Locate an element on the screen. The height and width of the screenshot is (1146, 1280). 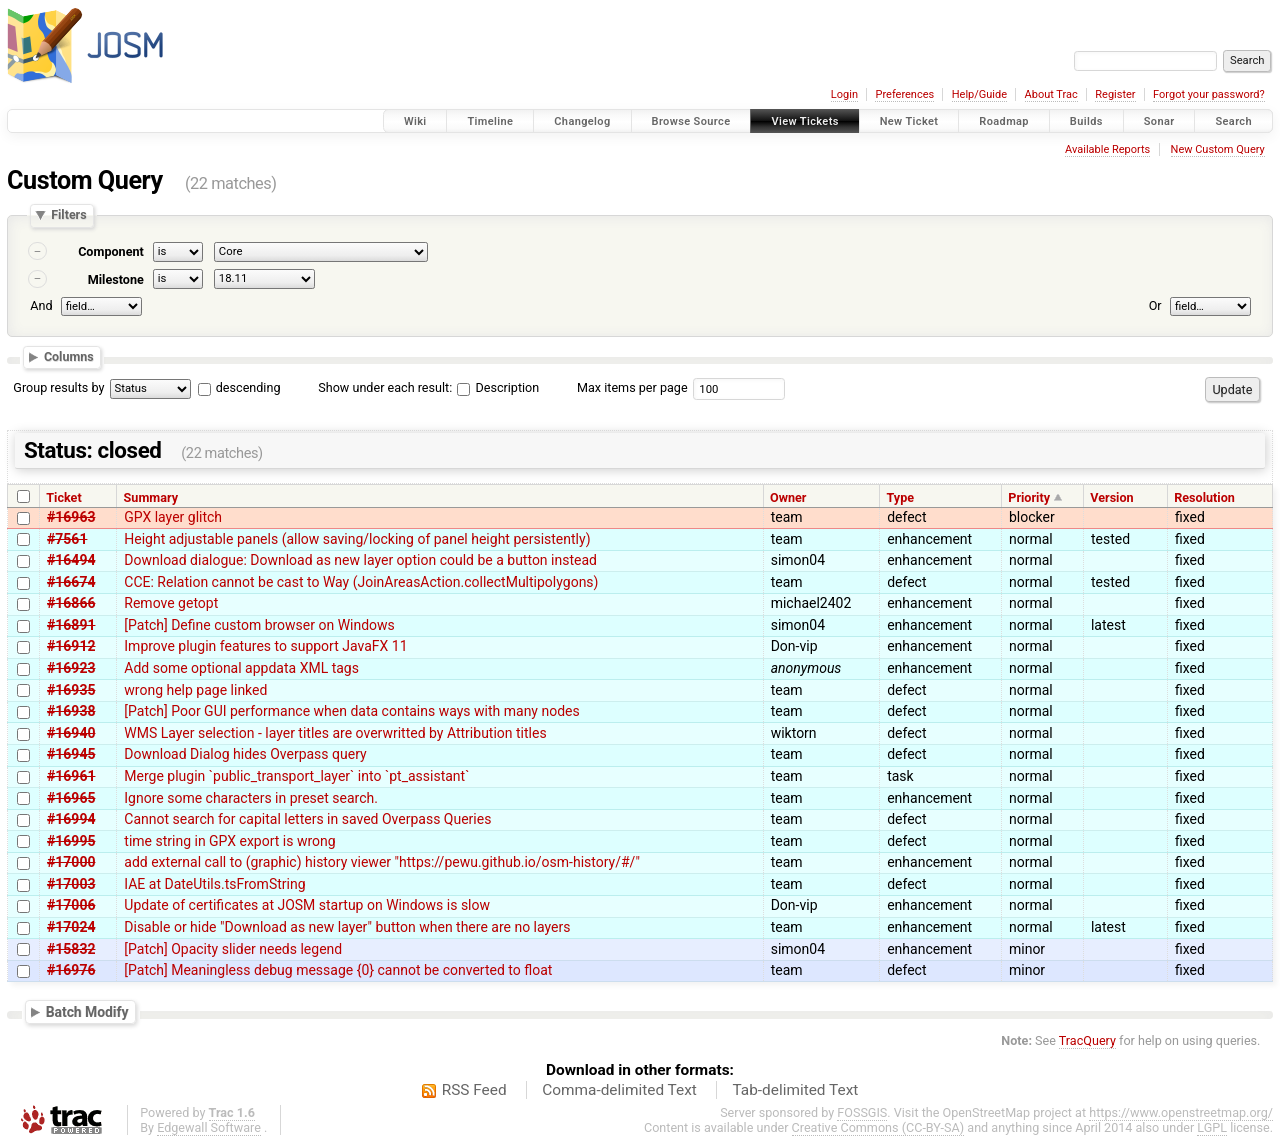
https://www.openstreetmap.org/ is located at coordinates (1181, 1112).